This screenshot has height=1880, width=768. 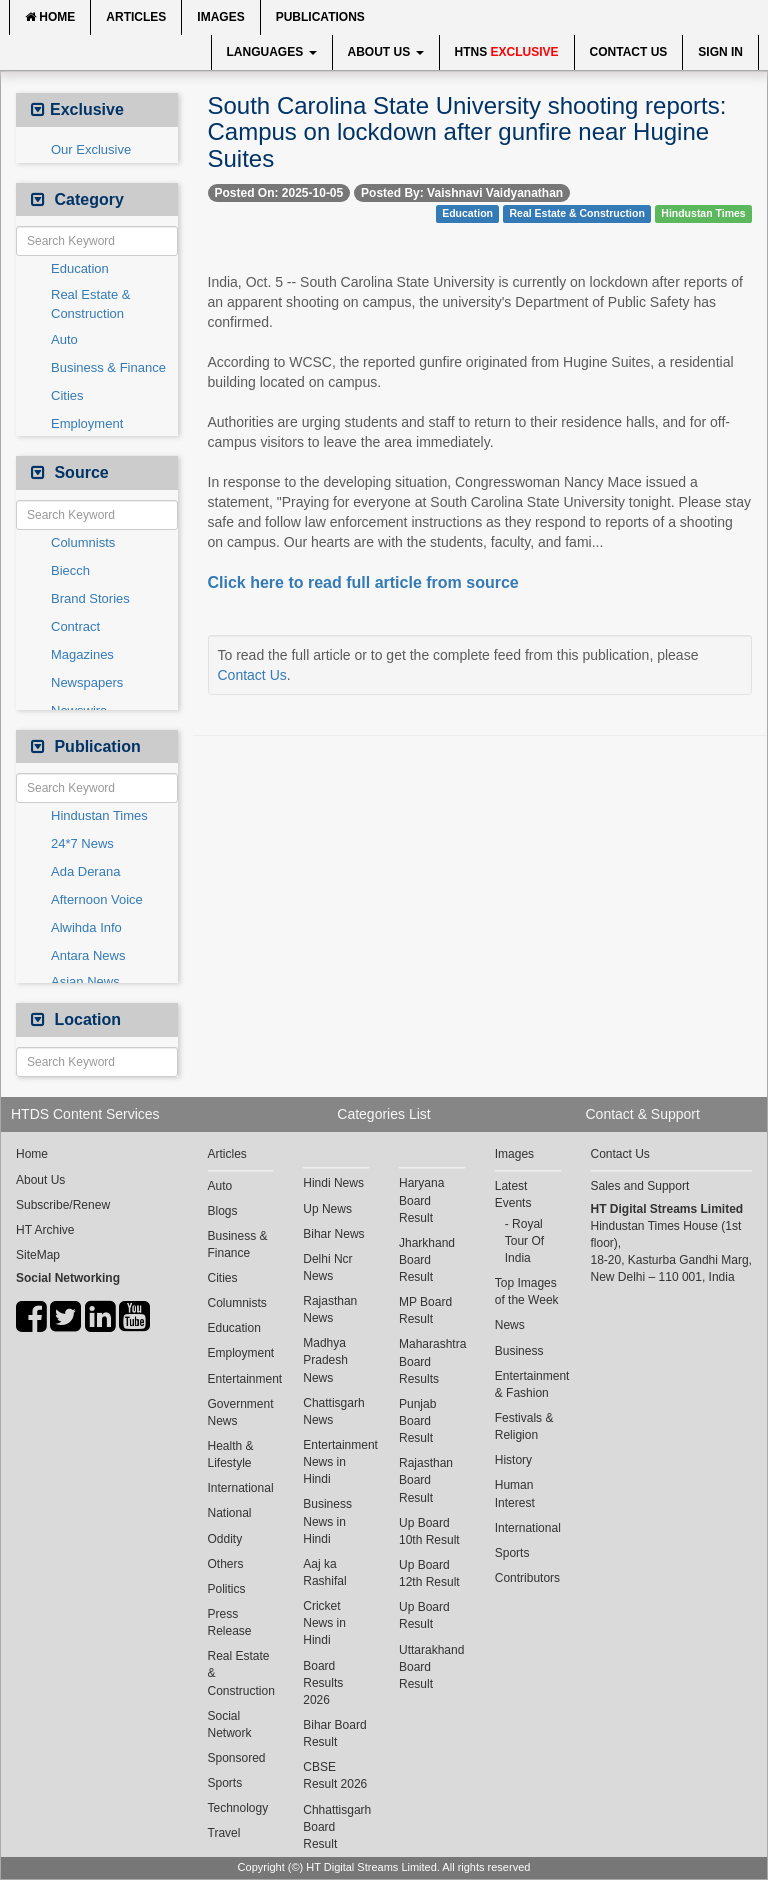 I want to click on Contributors, so click(x=527, y=1578).